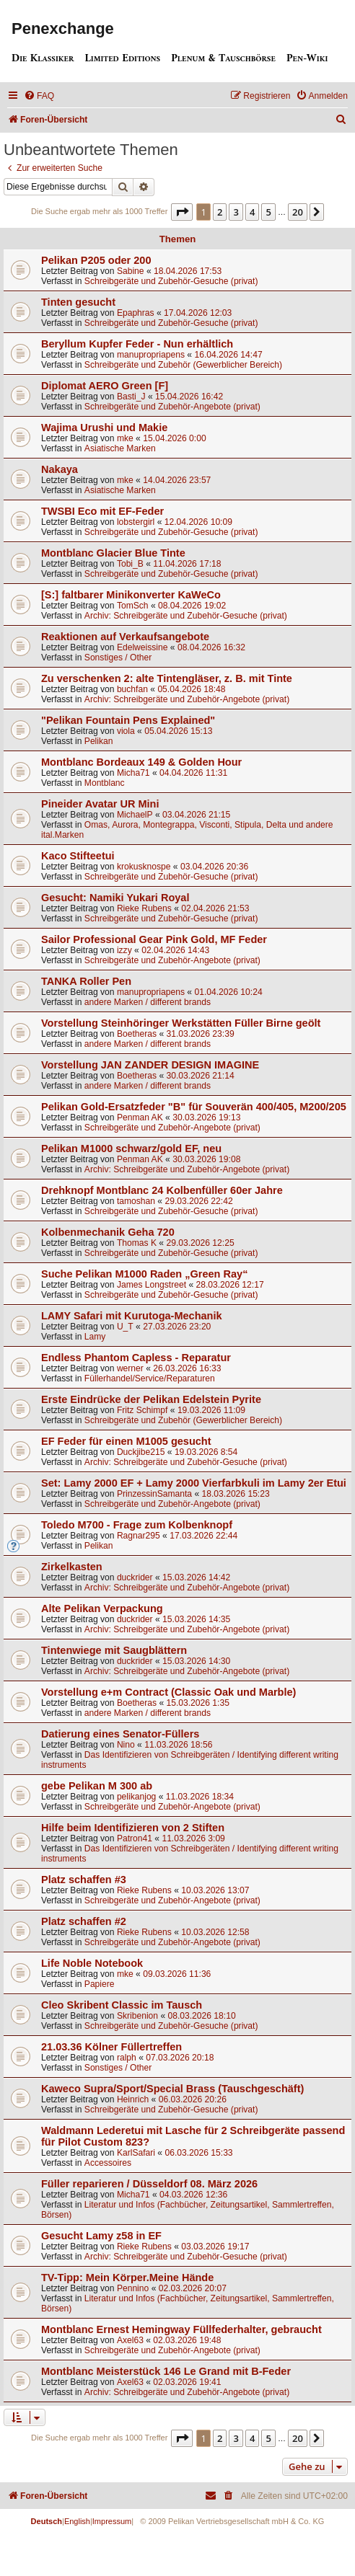 The height and width of the screenshot is (2576, 355). What do you see at coordinates (131, 1148) in the screenshot?
I see `Pelikan M1000 schwarz/gold EF, neu` at bounding box center [131, 1148].